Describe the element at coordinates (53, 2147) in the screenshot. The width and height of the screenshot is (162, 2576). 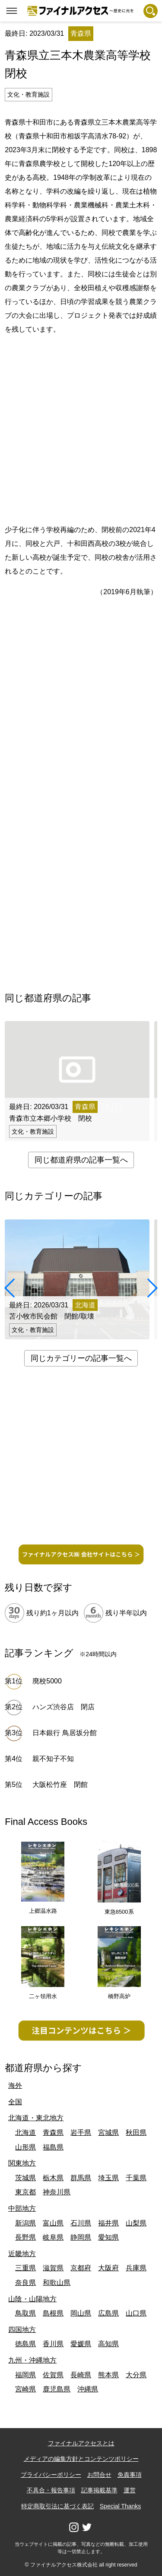
I see `福島県` at that location.